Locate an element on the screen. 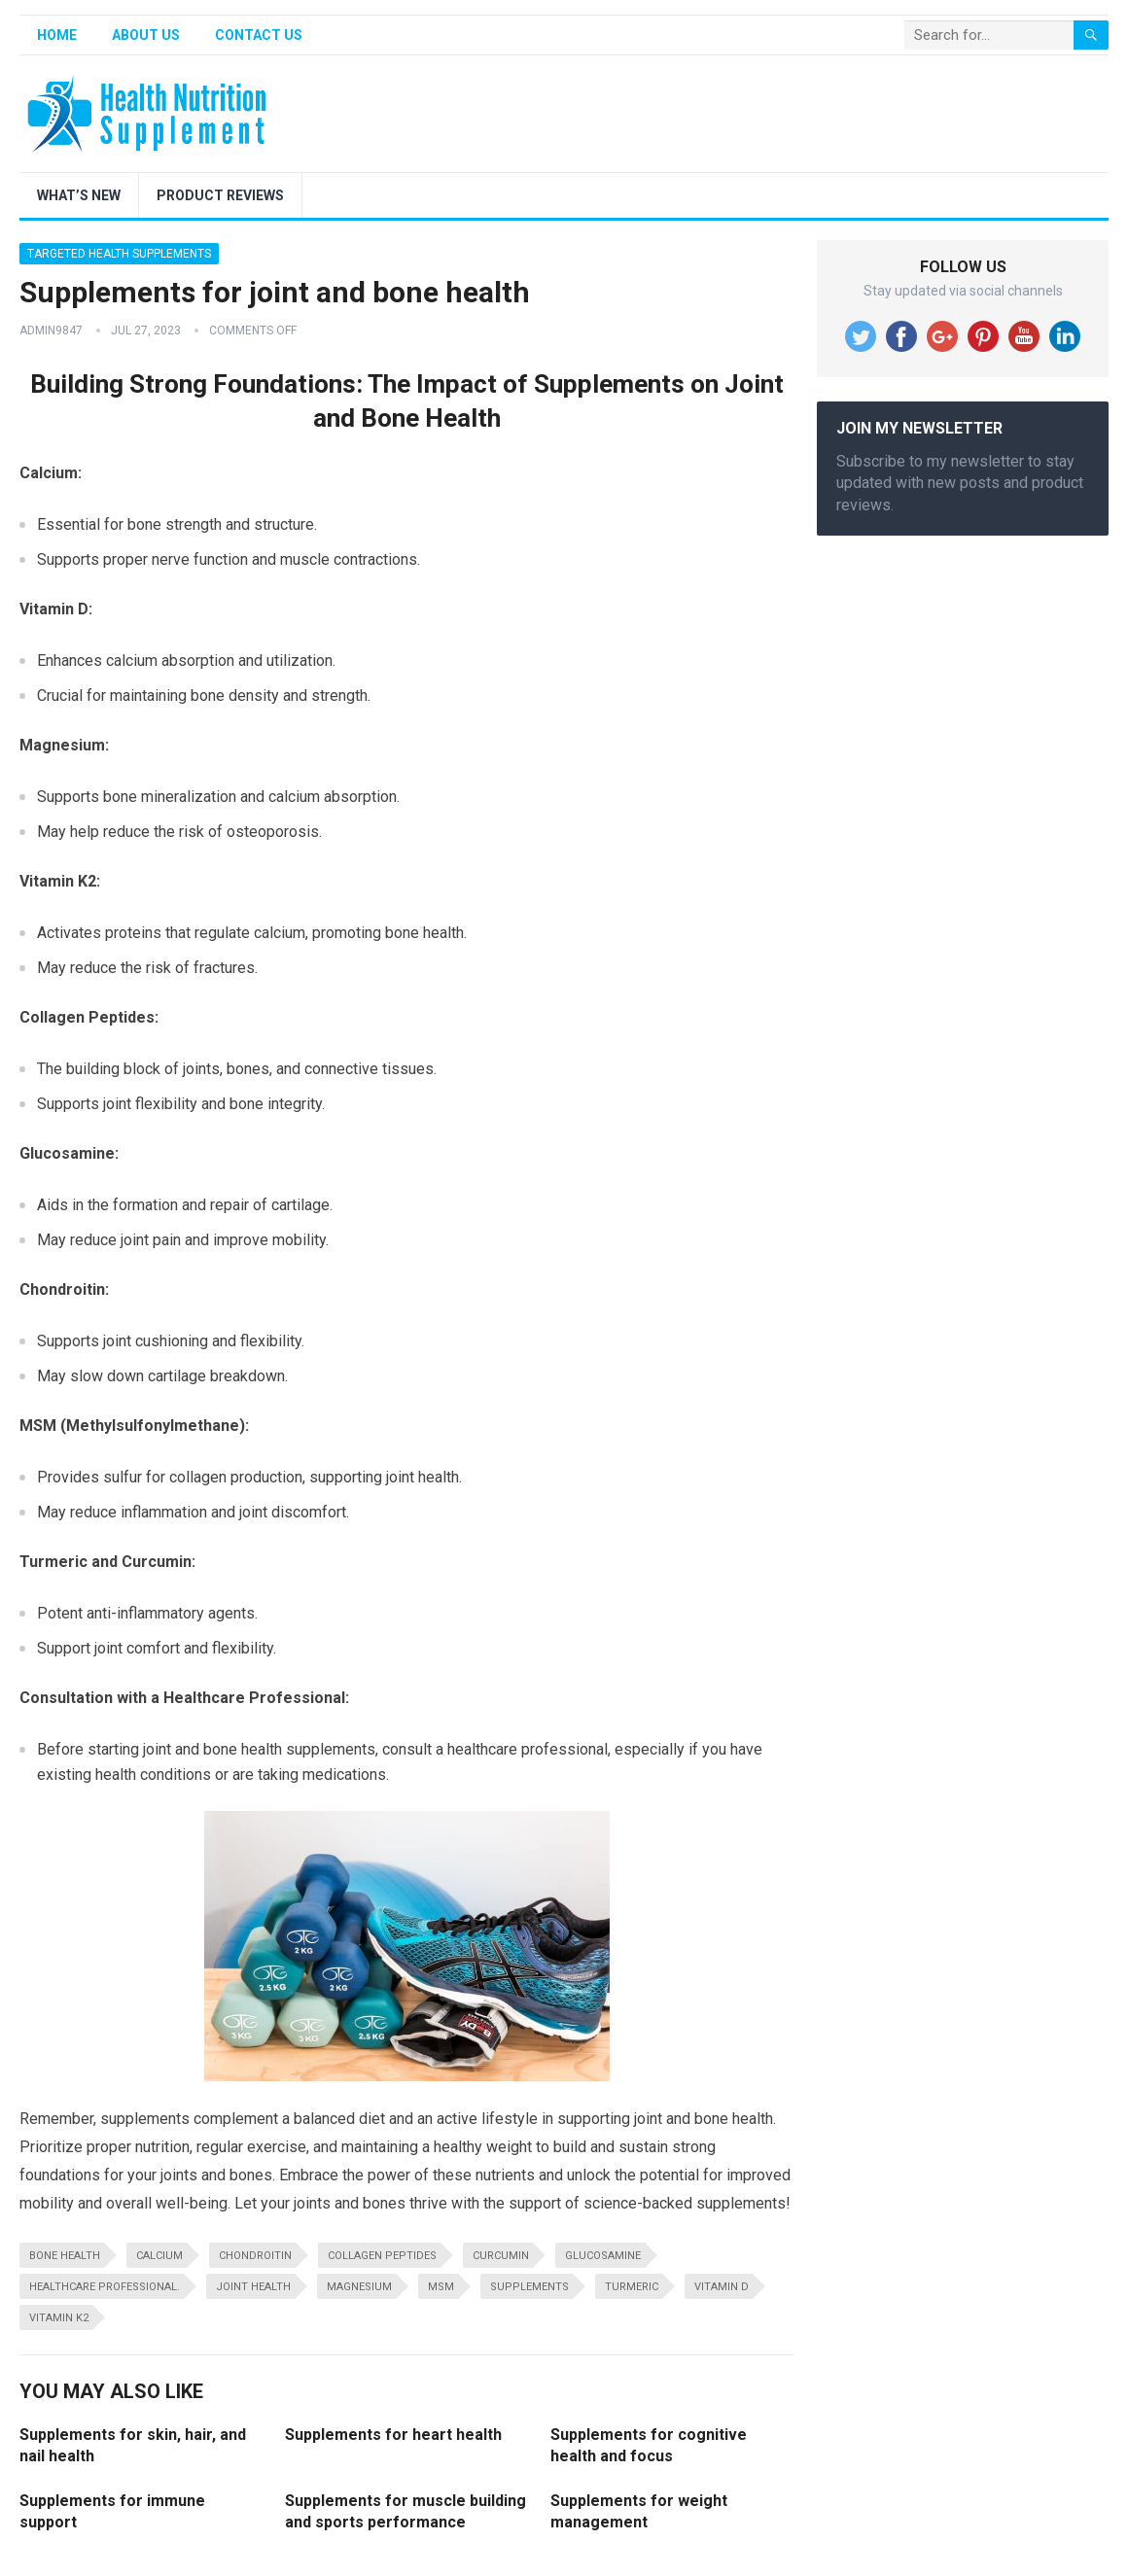  What’s New is located at coordinates (79, 195).